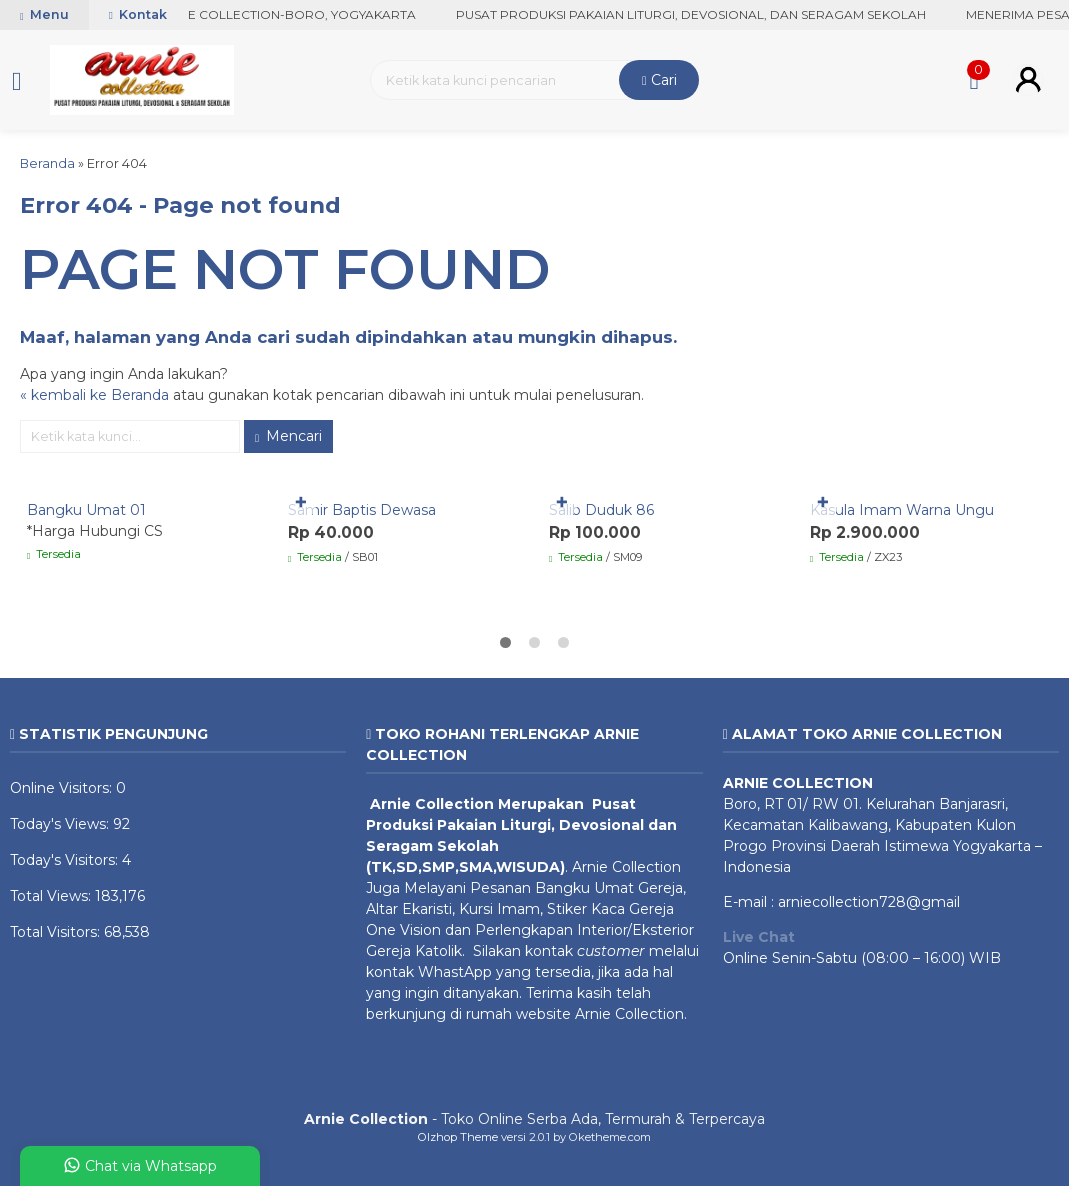 This screenshot has width=1069, height=1186. I want to click on Total Visitors:, so click(57, 932).